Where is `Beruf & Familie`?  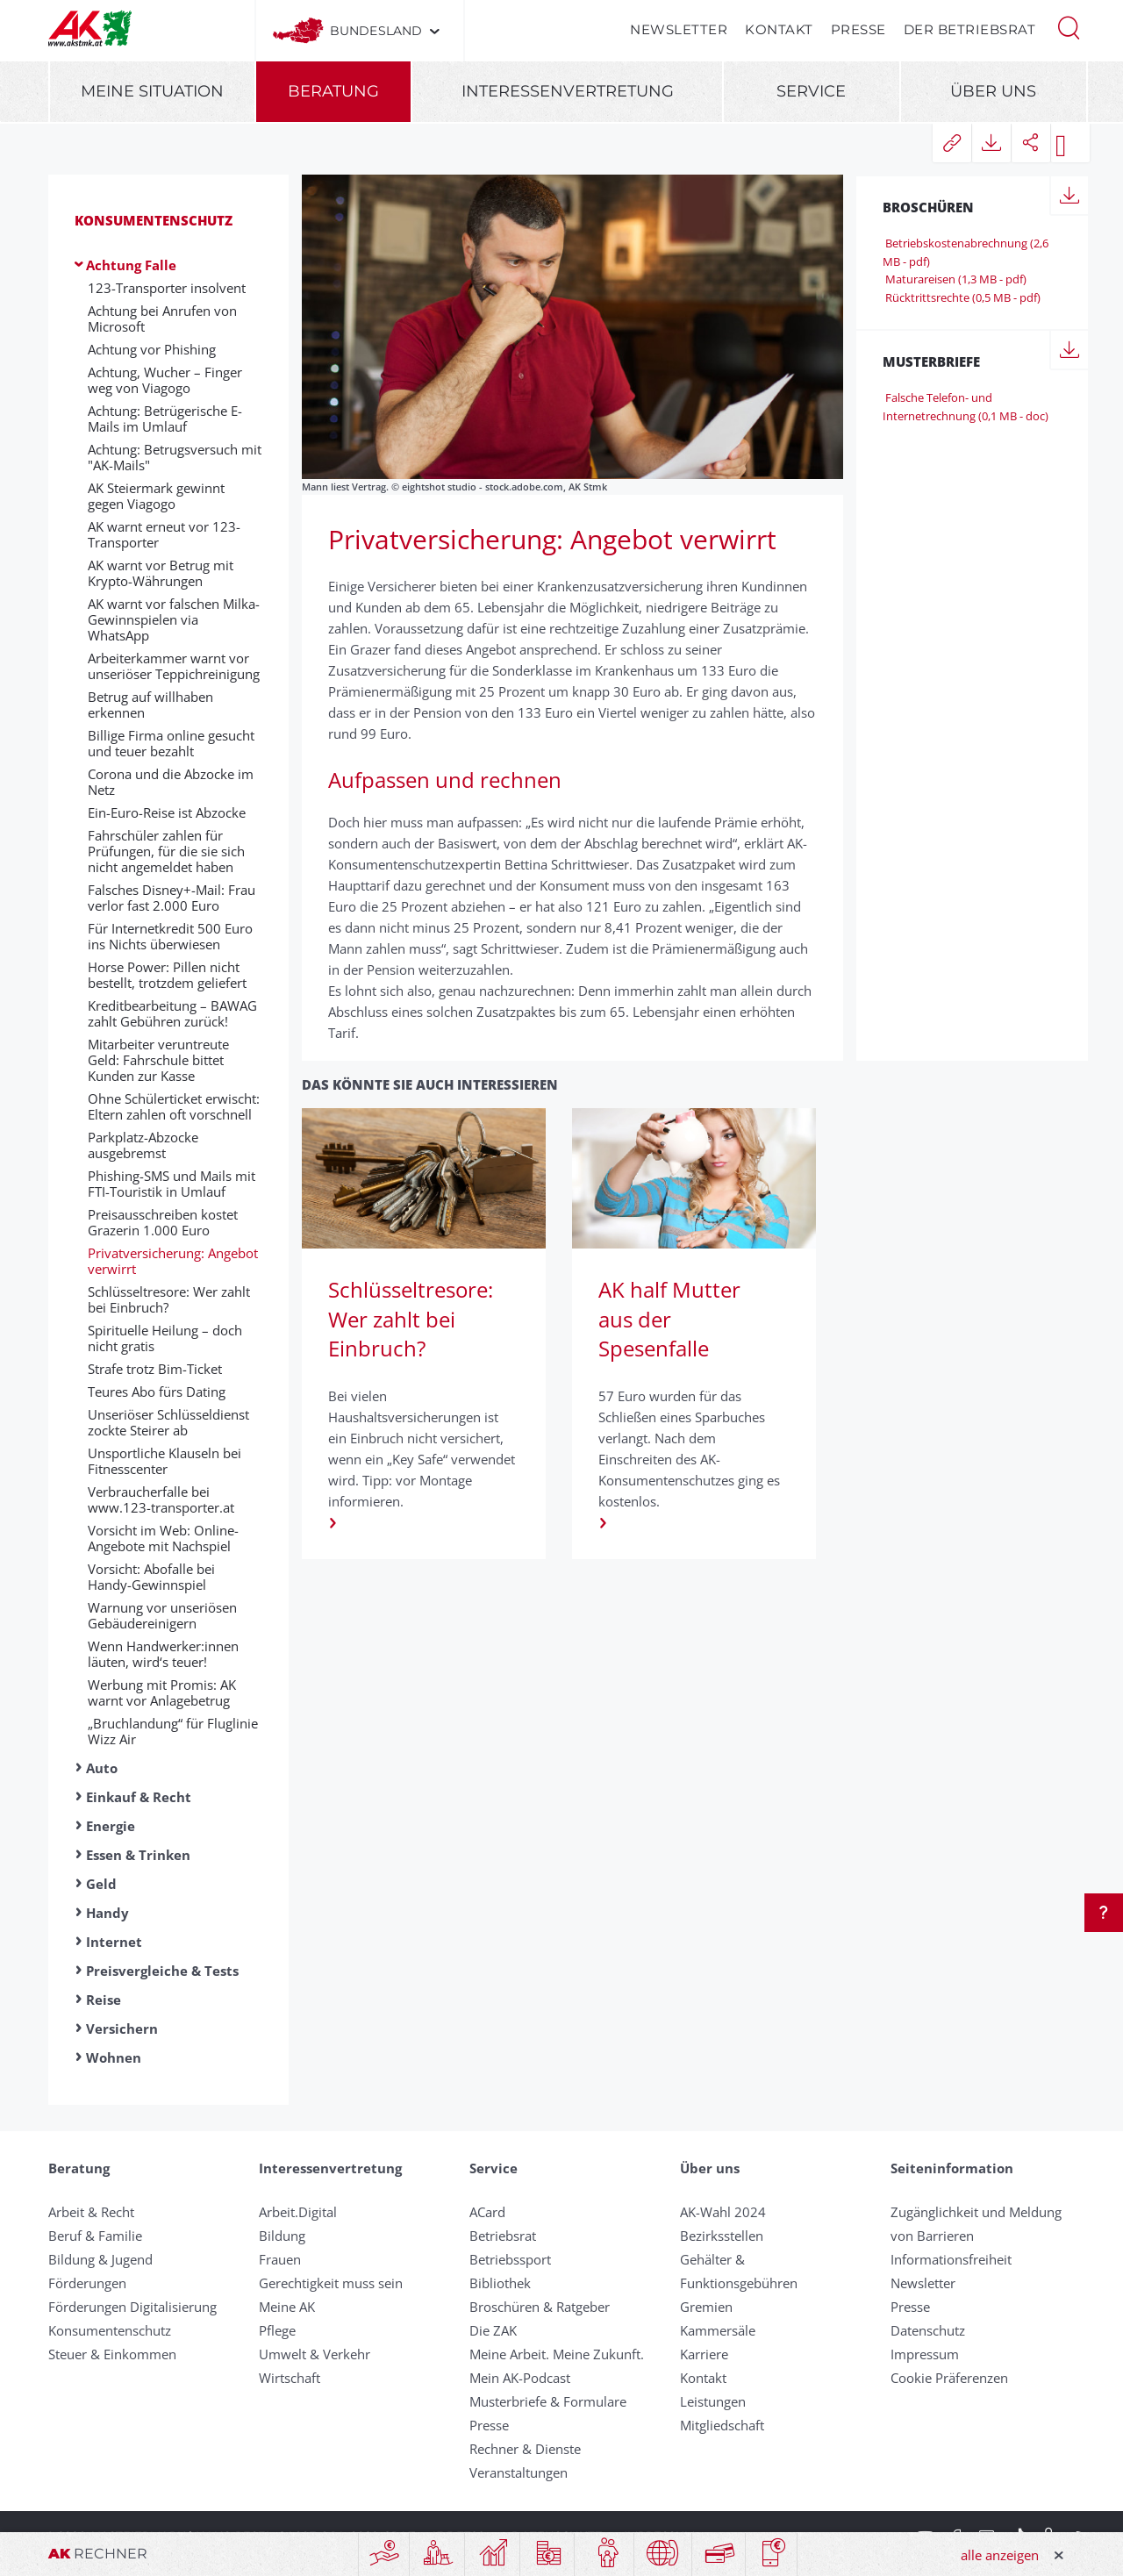
Beruf & Familie is located at coordinates (95, 2235).